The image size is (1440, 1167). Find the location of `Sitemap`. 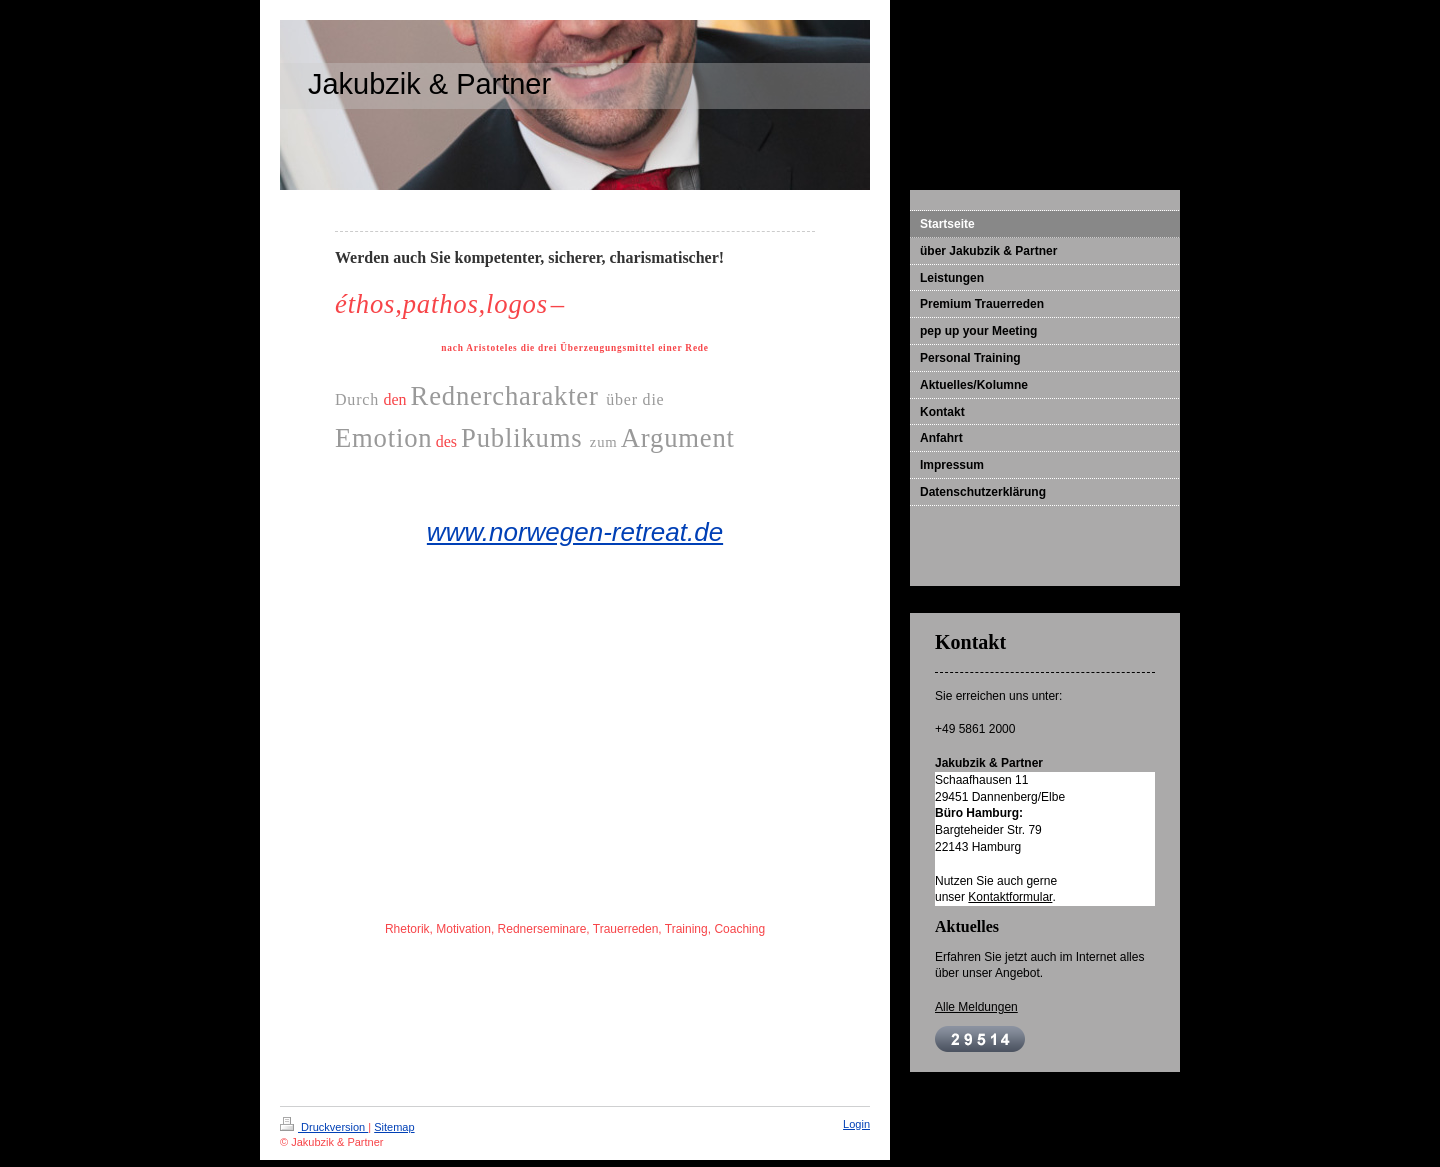

Sitemap is located at coordinates (394, 1127).